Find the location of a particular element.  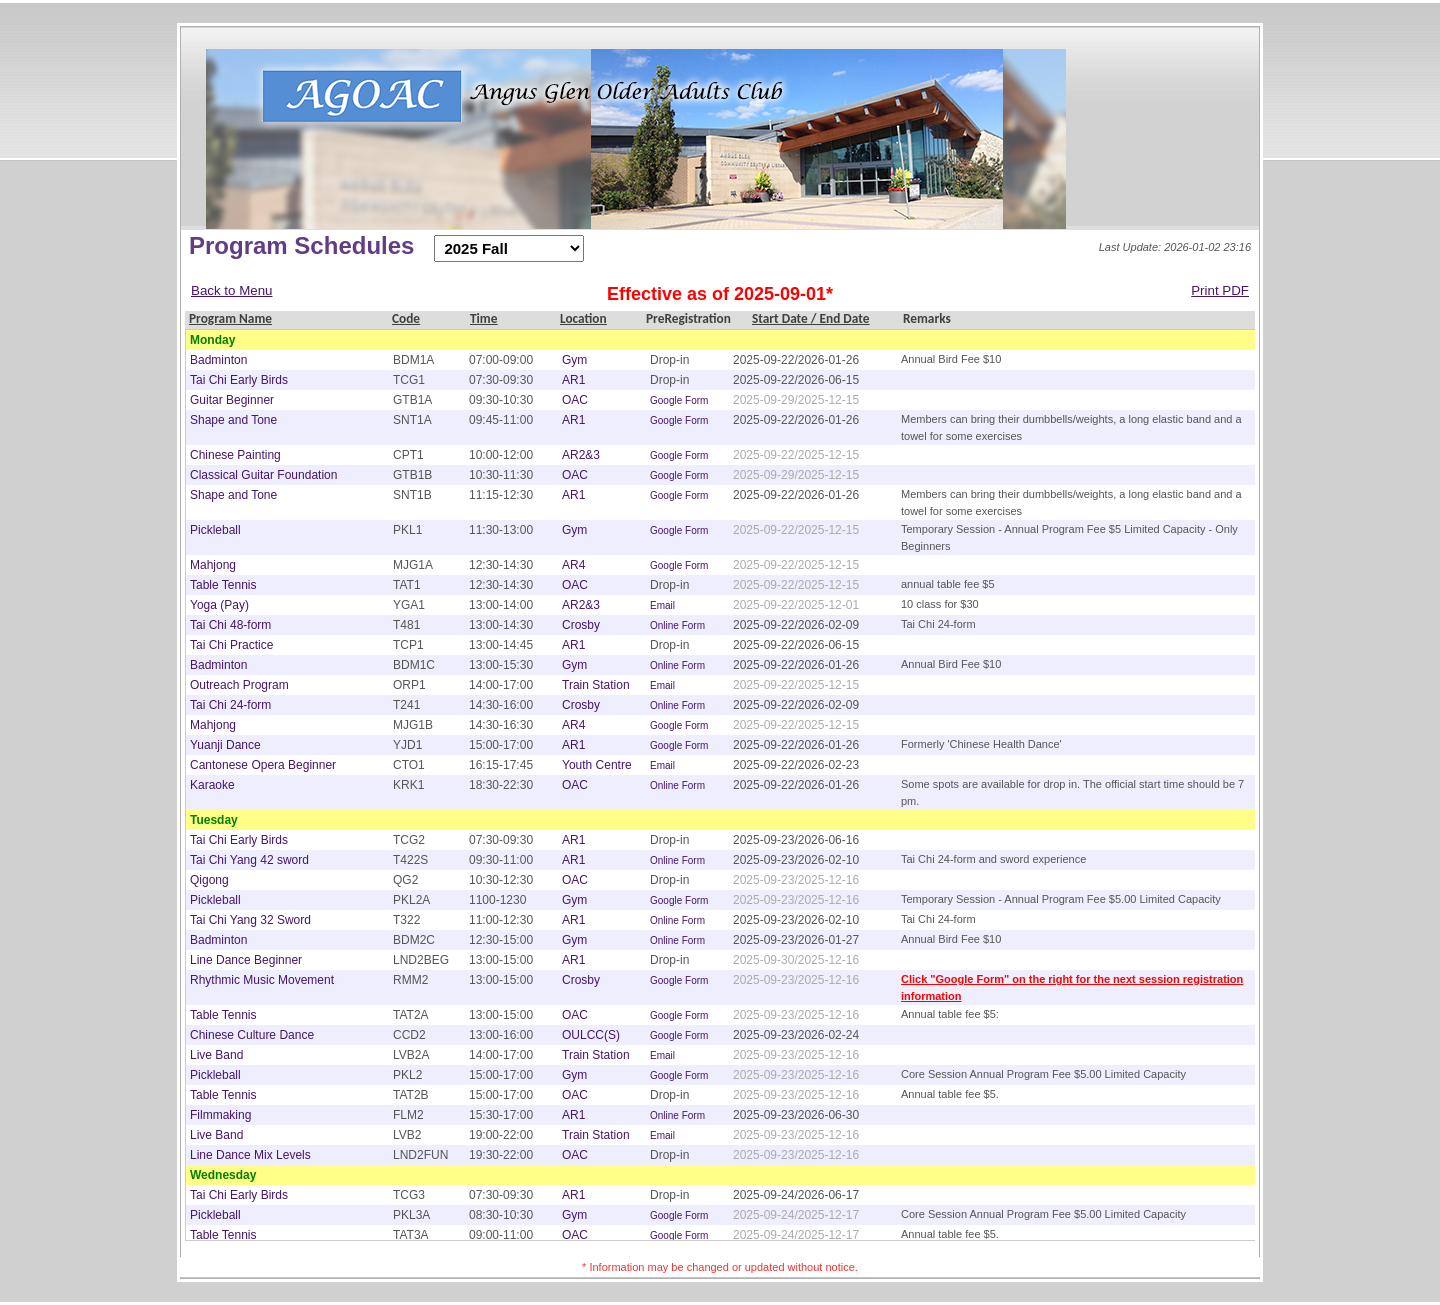

AR4 is located at coordinates (573, 565).